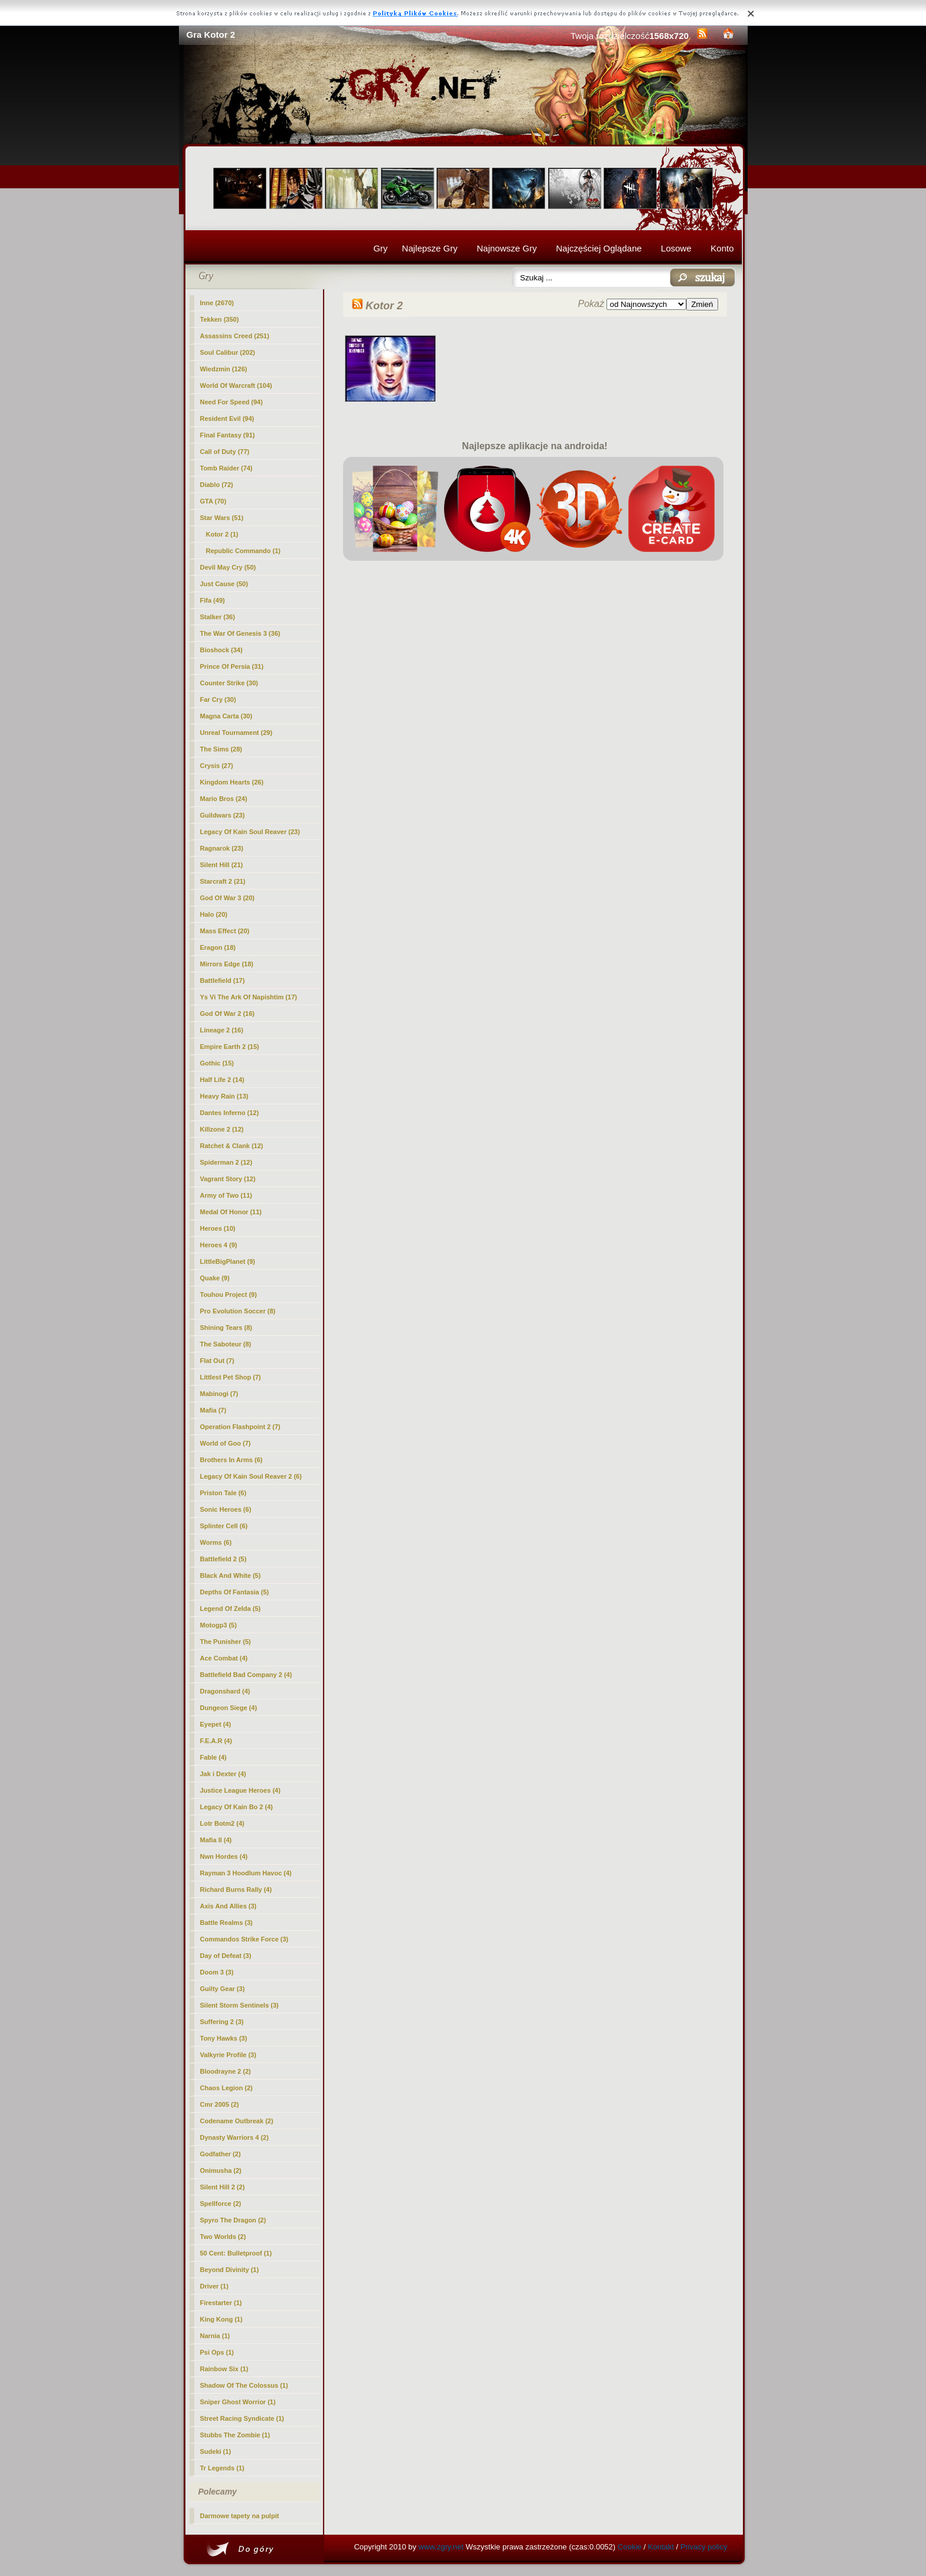  I want to click on Nwn Hordes (4), so click(224, 1856).